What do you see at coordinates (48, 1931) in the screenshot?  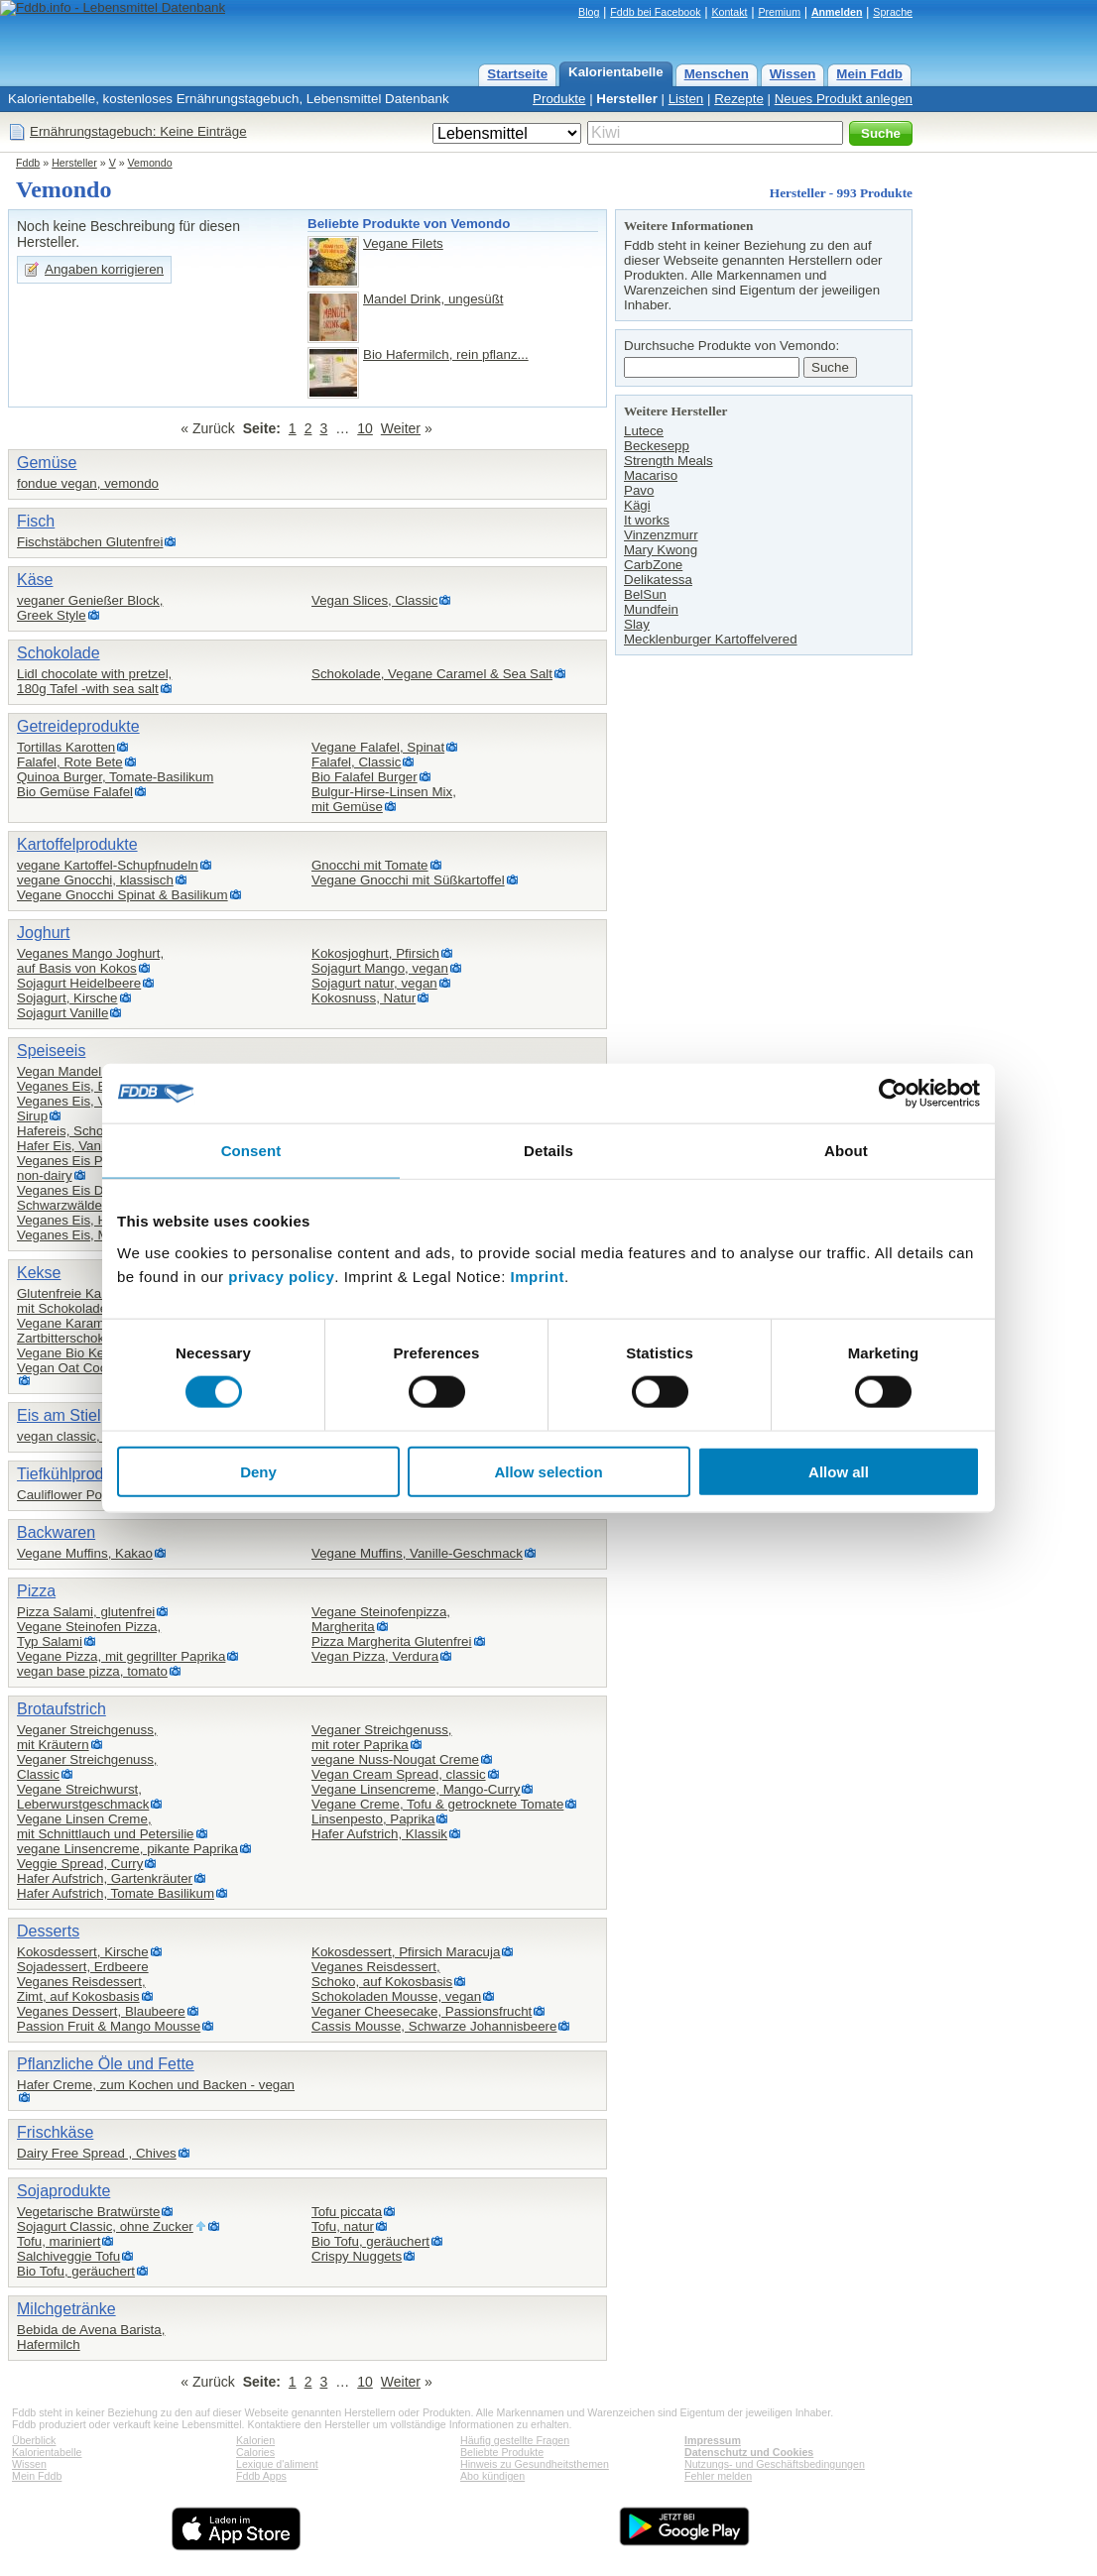 I see `Desserts` at bounding box center [48, 1931].